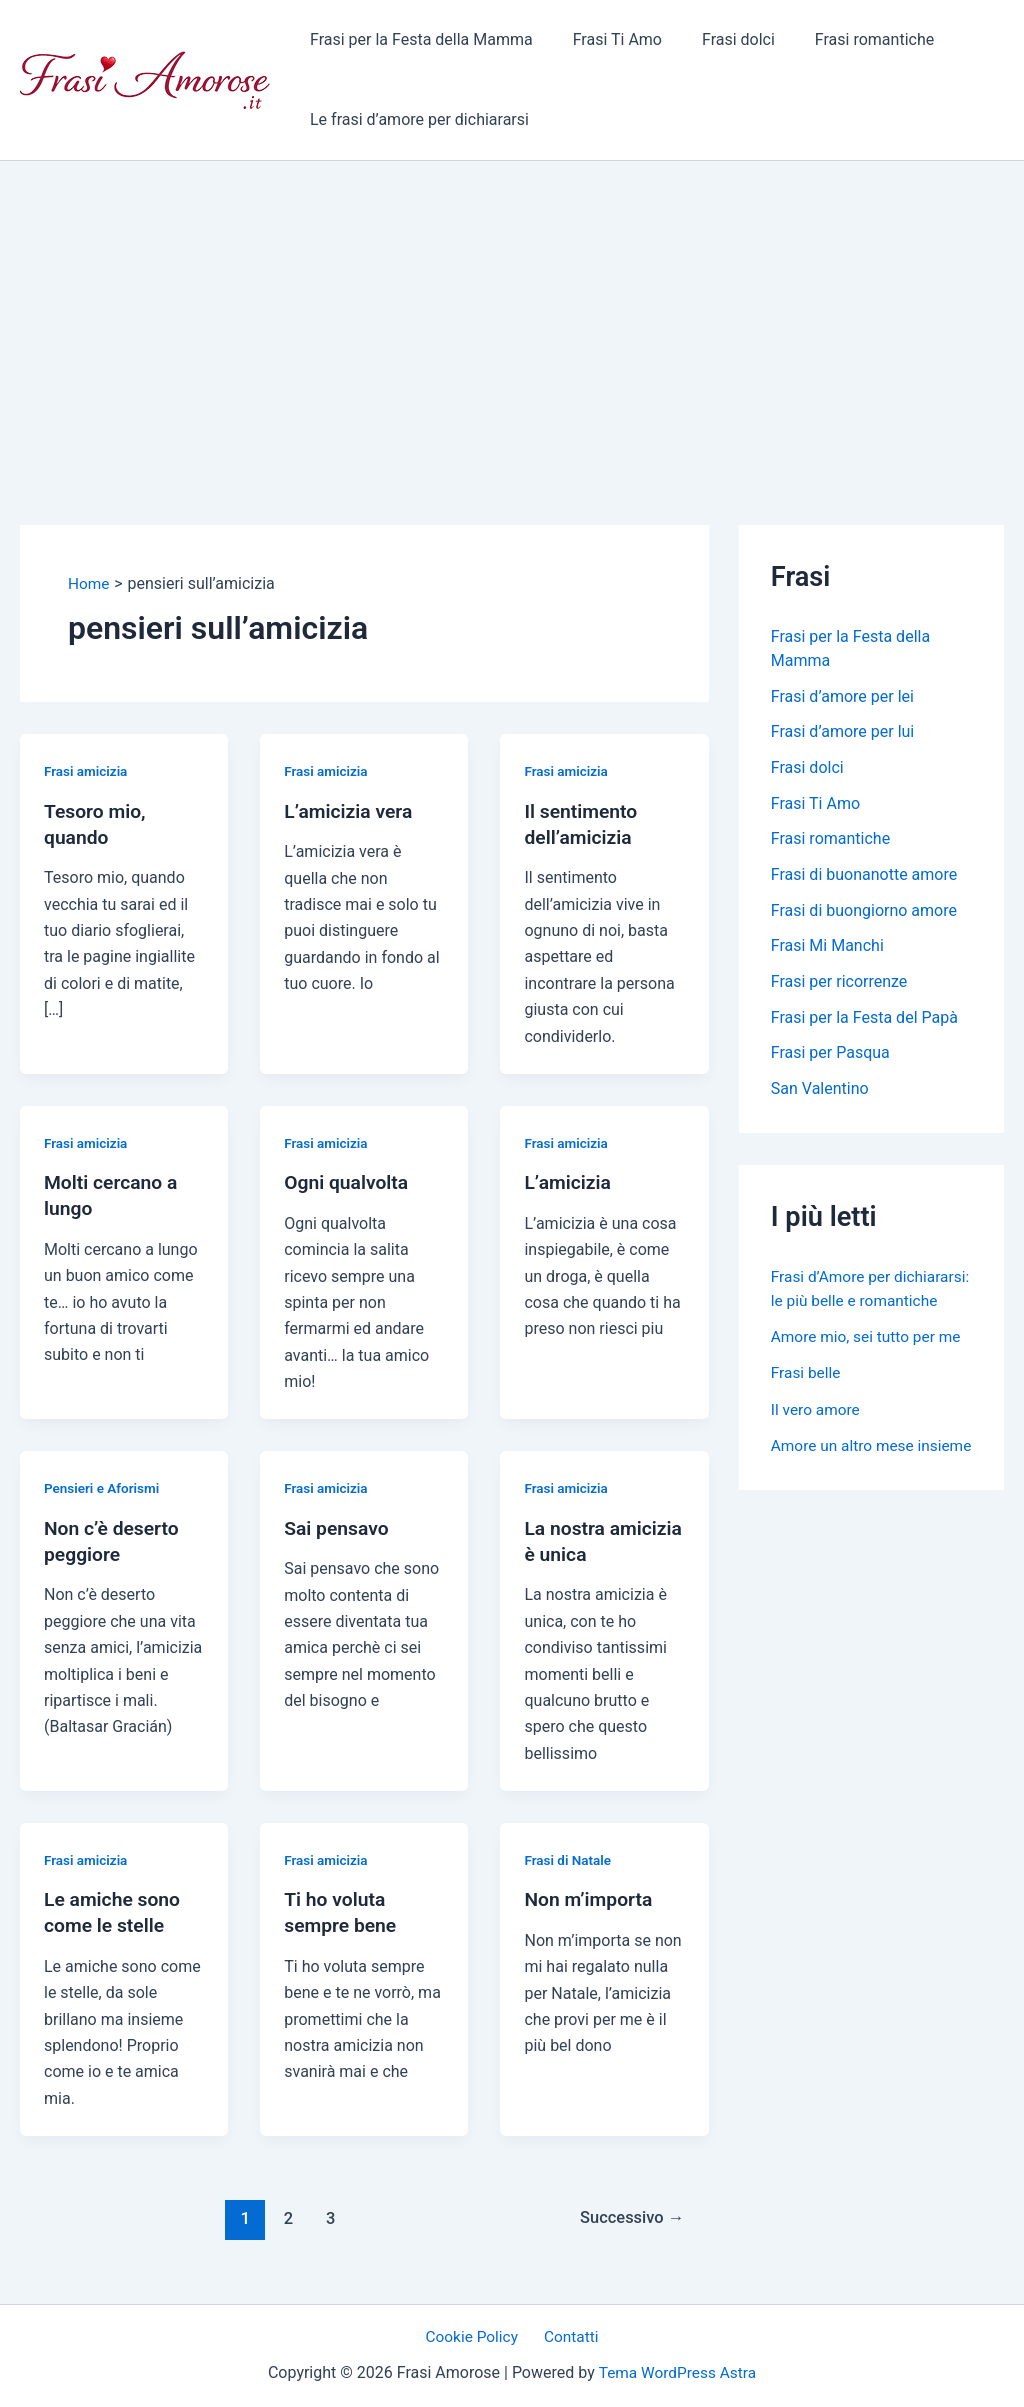 This screenshot has width=1024, height=2407. I want to click on Frasi di buonanotte amore, so click(864, 876).